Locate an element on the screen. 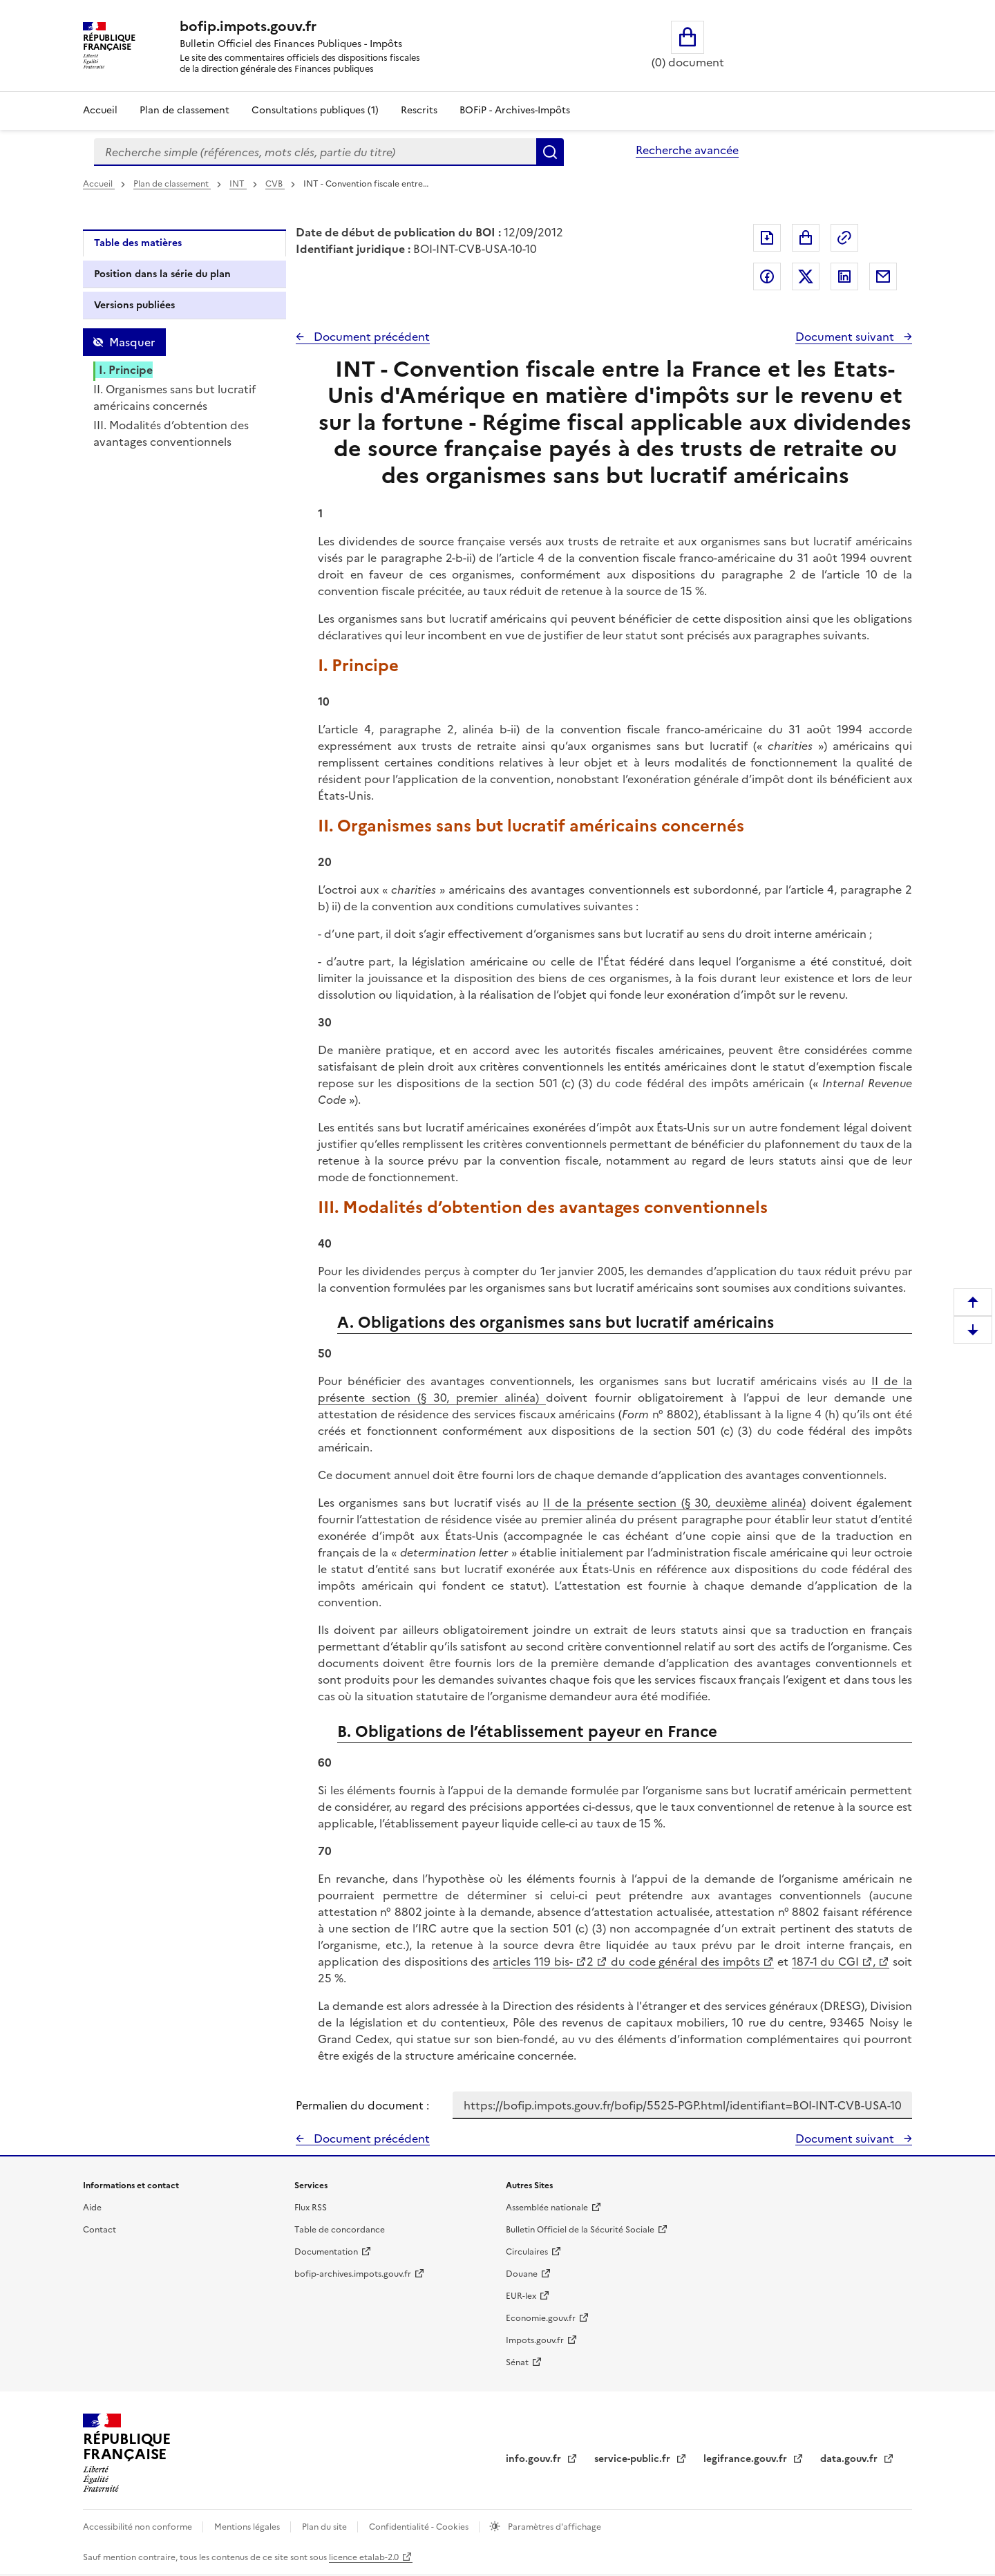 Image resolution: width=995 pixels, height=2576 pixels. Assemblée nationale [Assemblée nationale - nouvelle fenêtre] is located at coordinates (547, 2207).